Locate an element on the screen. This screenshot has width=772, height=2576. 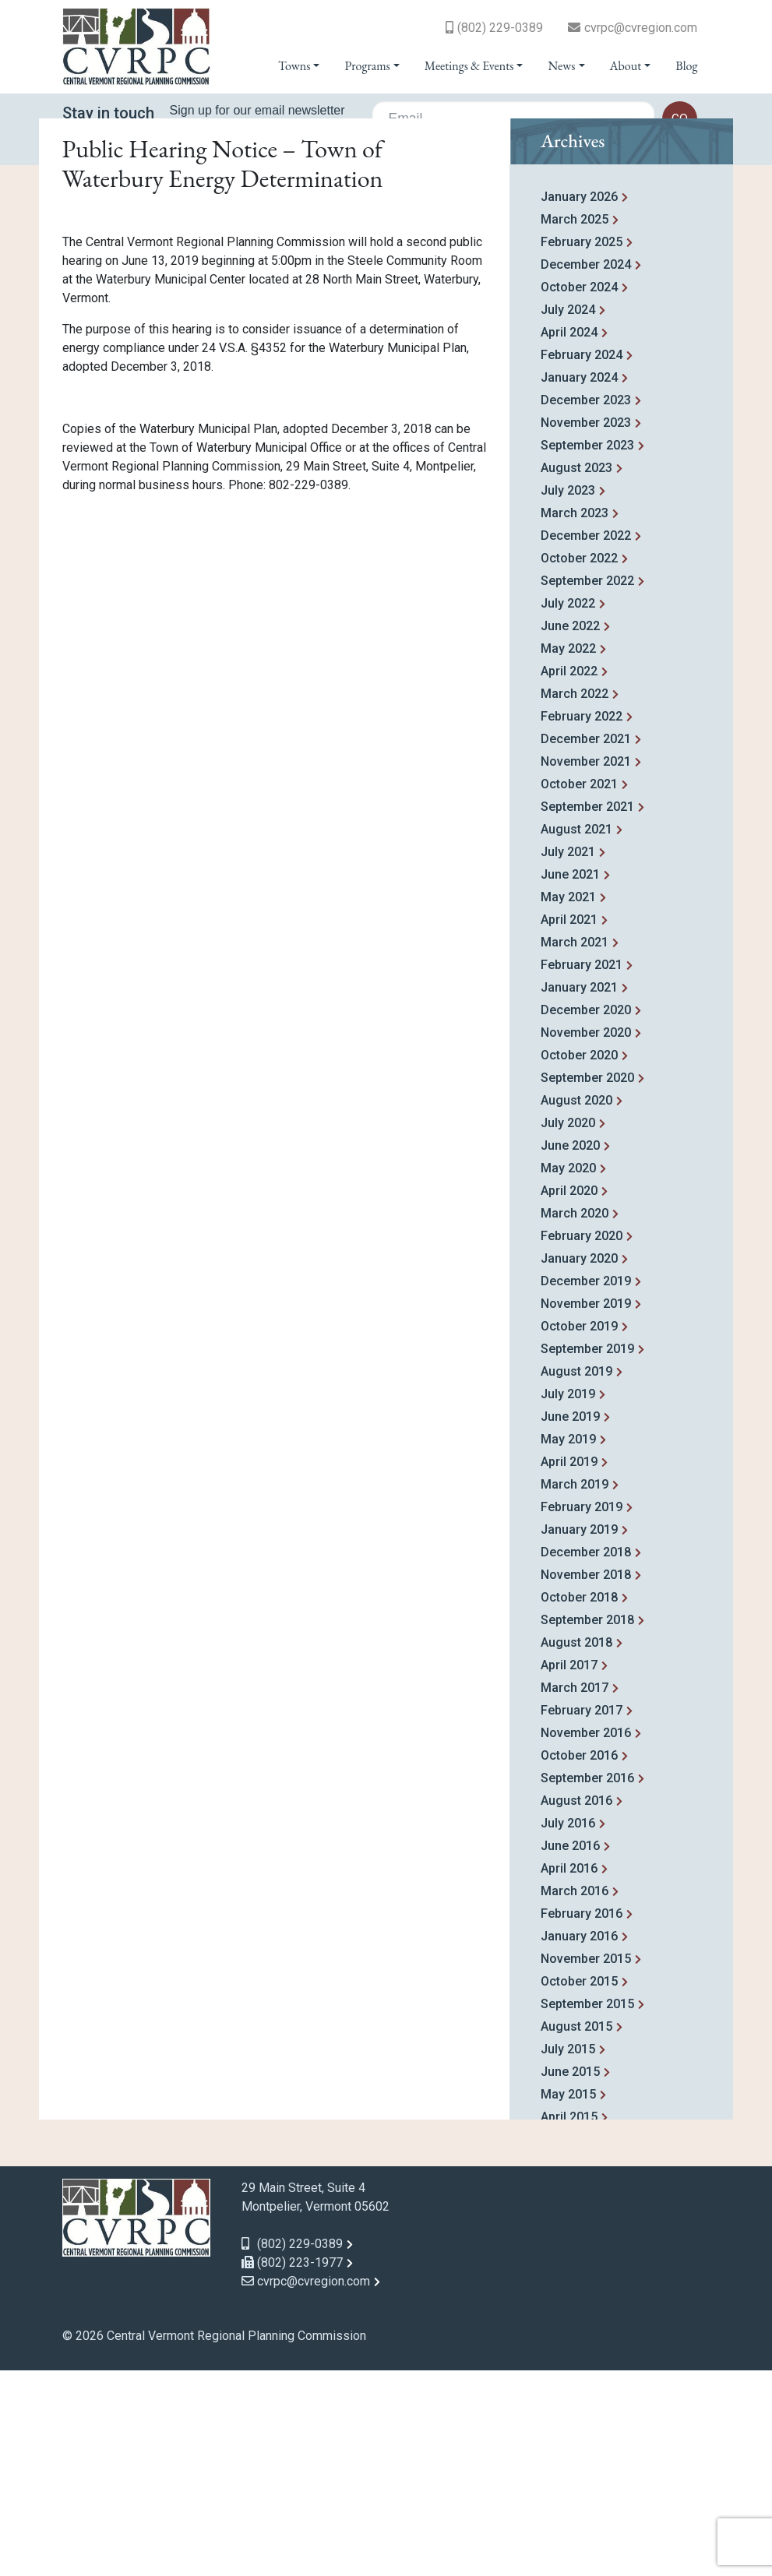
September 2018 is located at coordinates (587, 1825).